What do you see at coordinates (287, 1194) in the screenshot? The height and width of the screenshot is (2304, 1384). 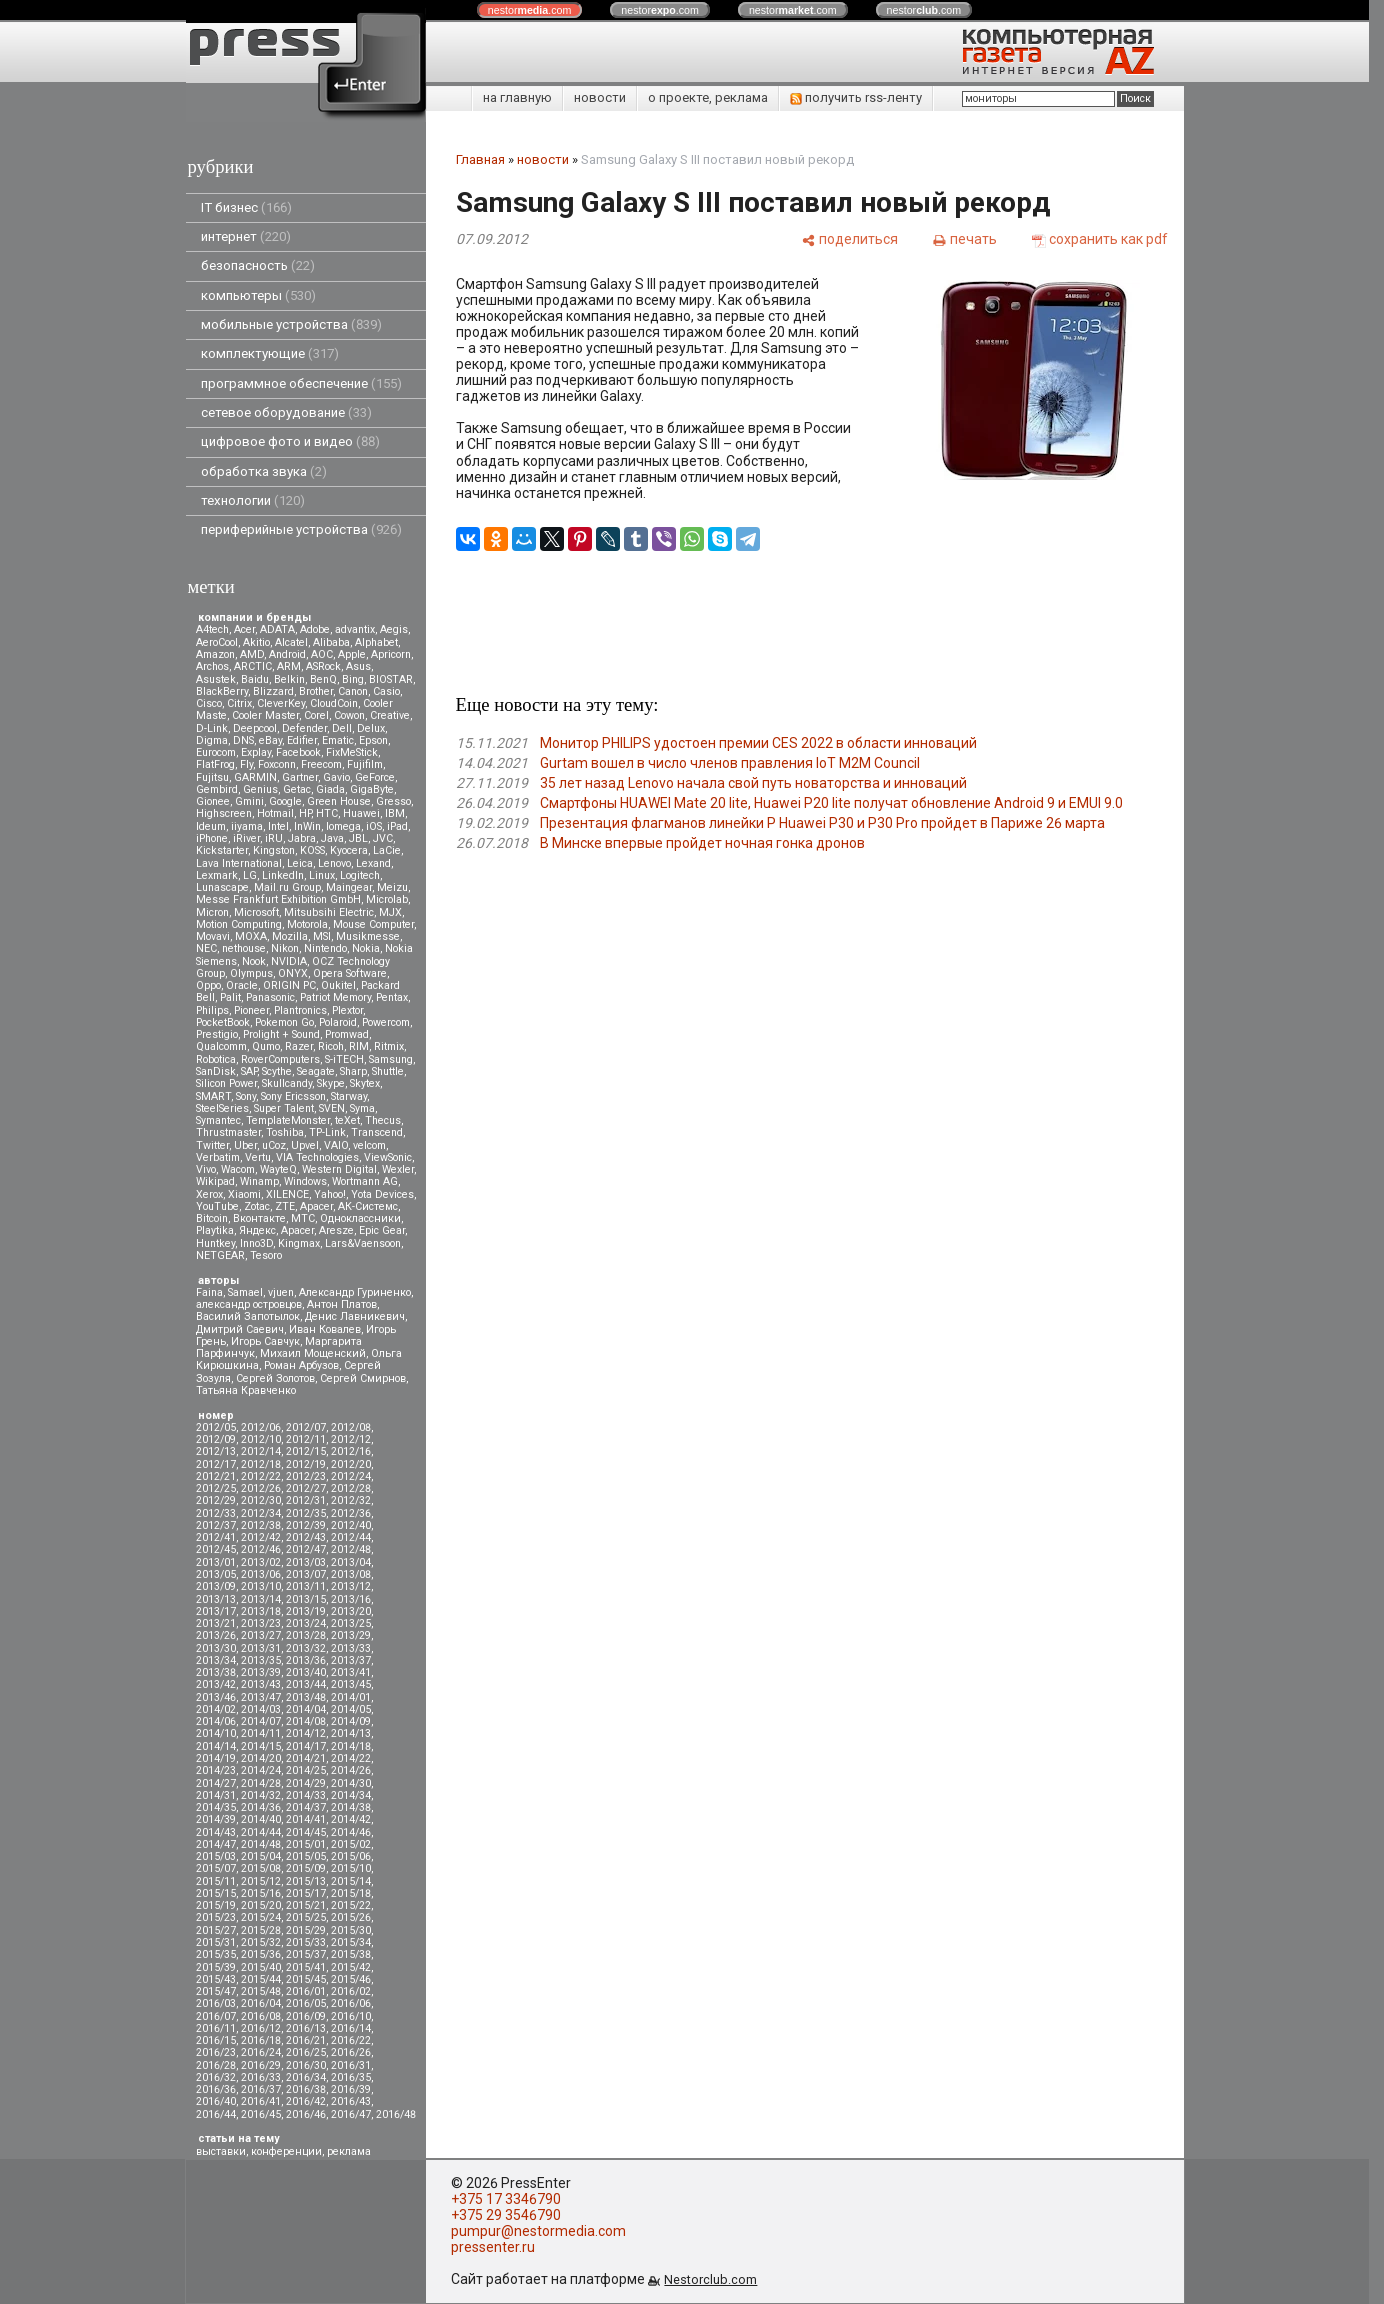 I see `XILENCE` at bounding box center [287, 1194].